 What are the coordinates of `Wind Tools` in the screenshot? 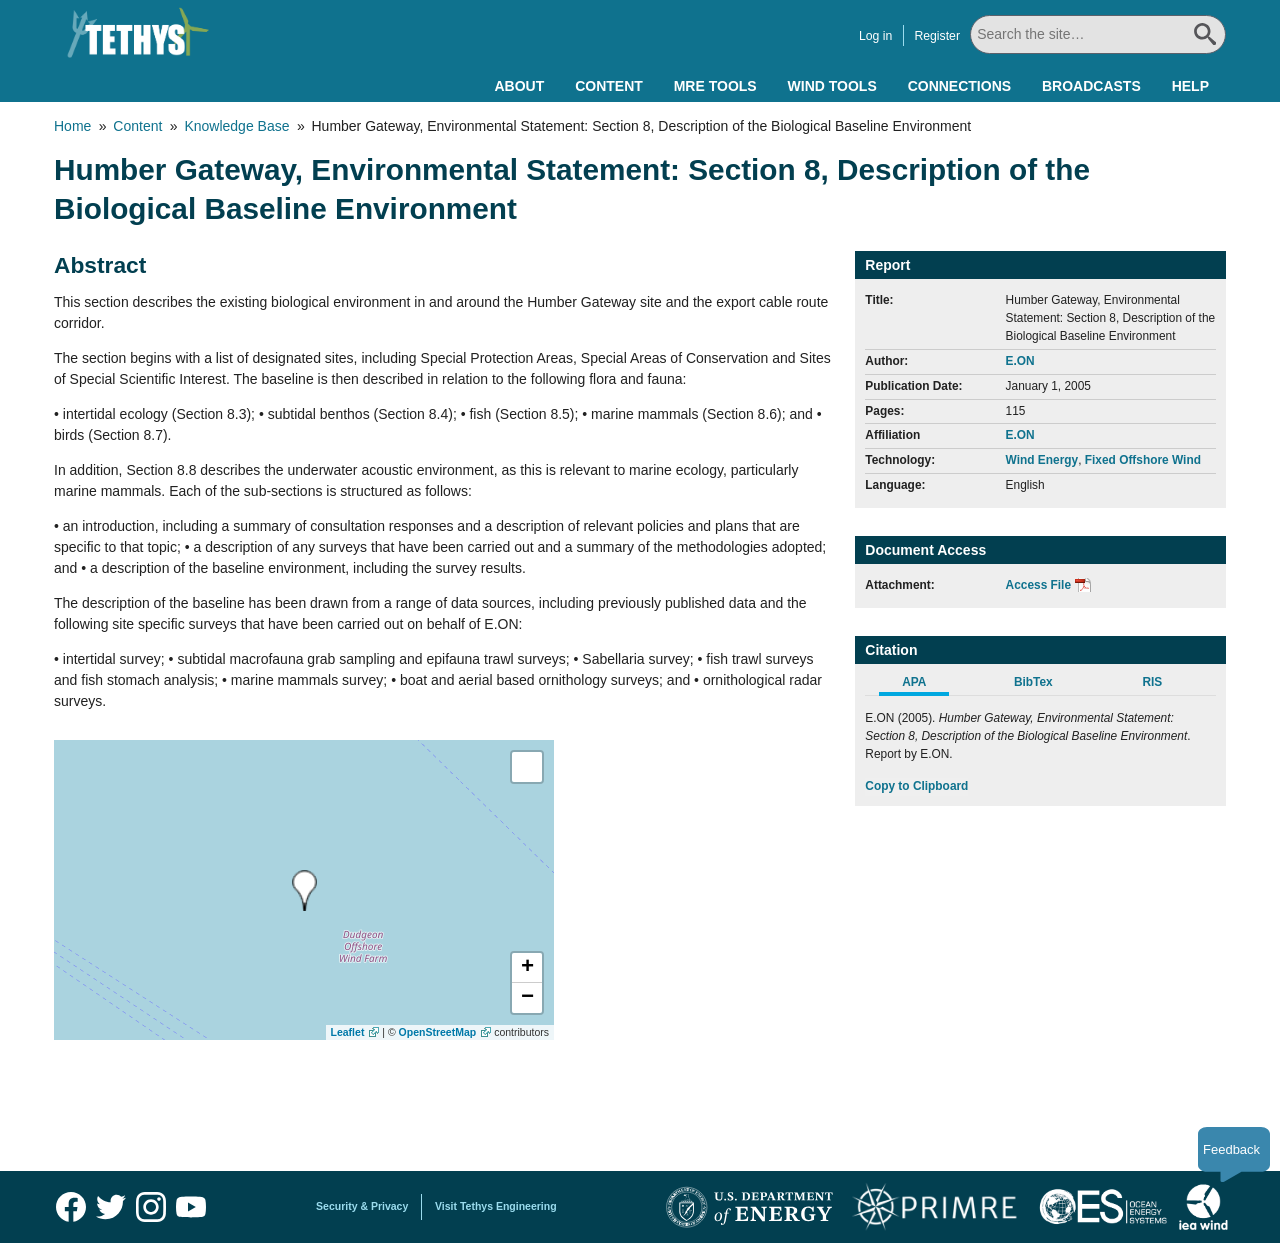 It's located at (832, 86).